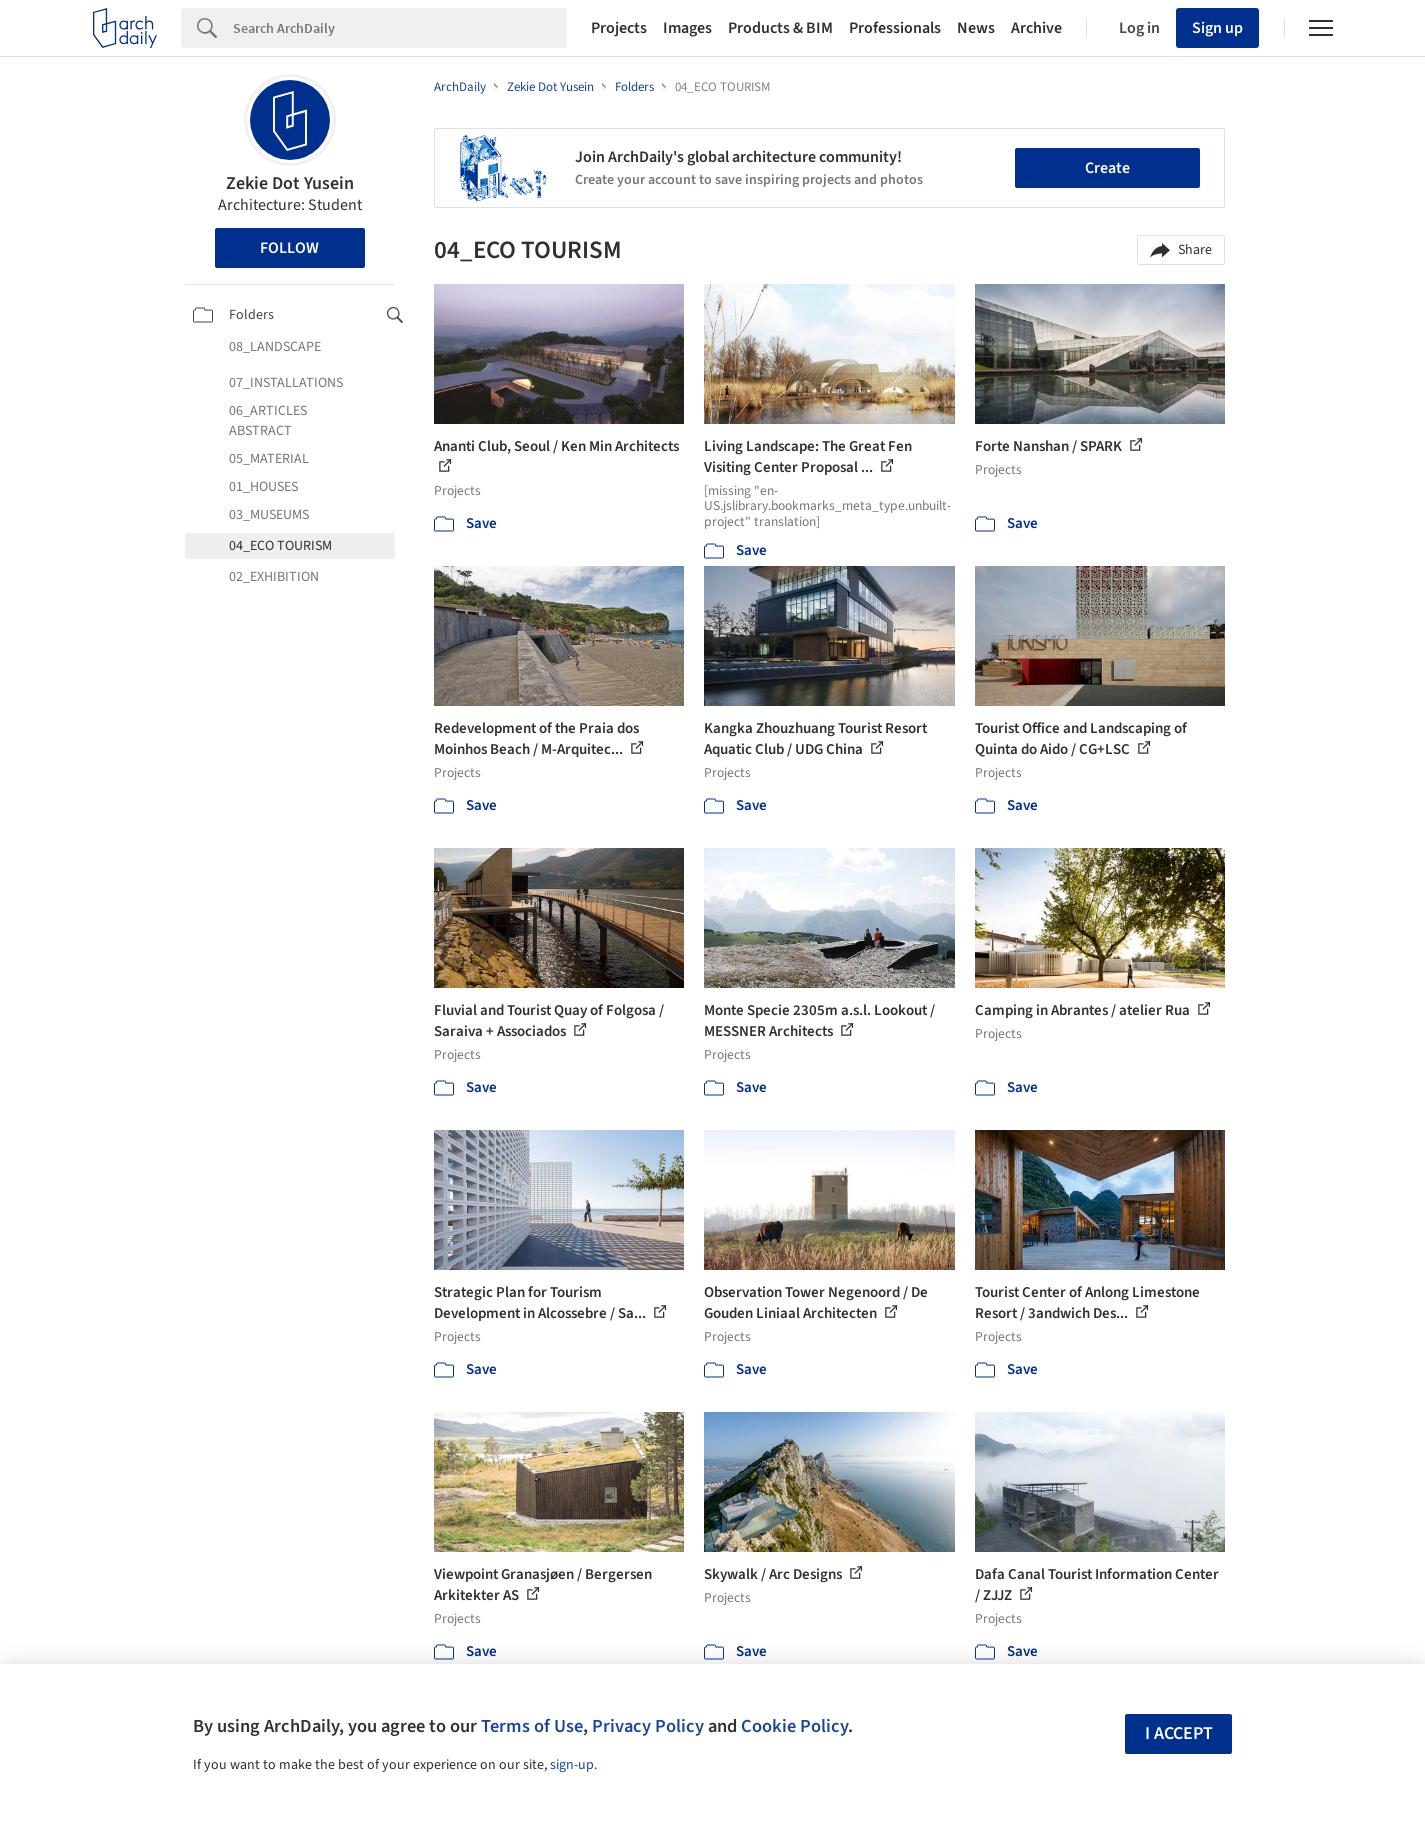  I want to click on sign-up, so click(572, 1765).